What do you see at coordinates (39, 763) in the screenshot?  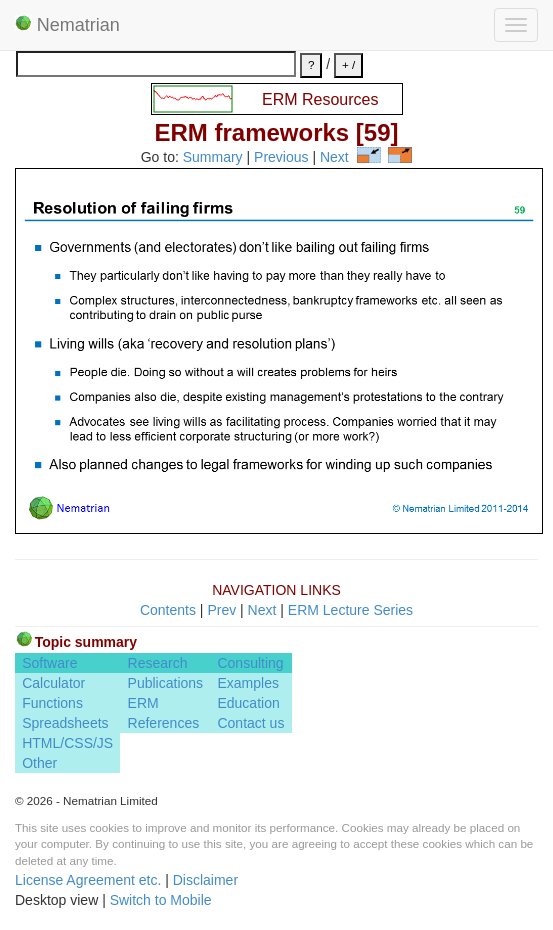 I see `Other` at bounding box center [39, 763].